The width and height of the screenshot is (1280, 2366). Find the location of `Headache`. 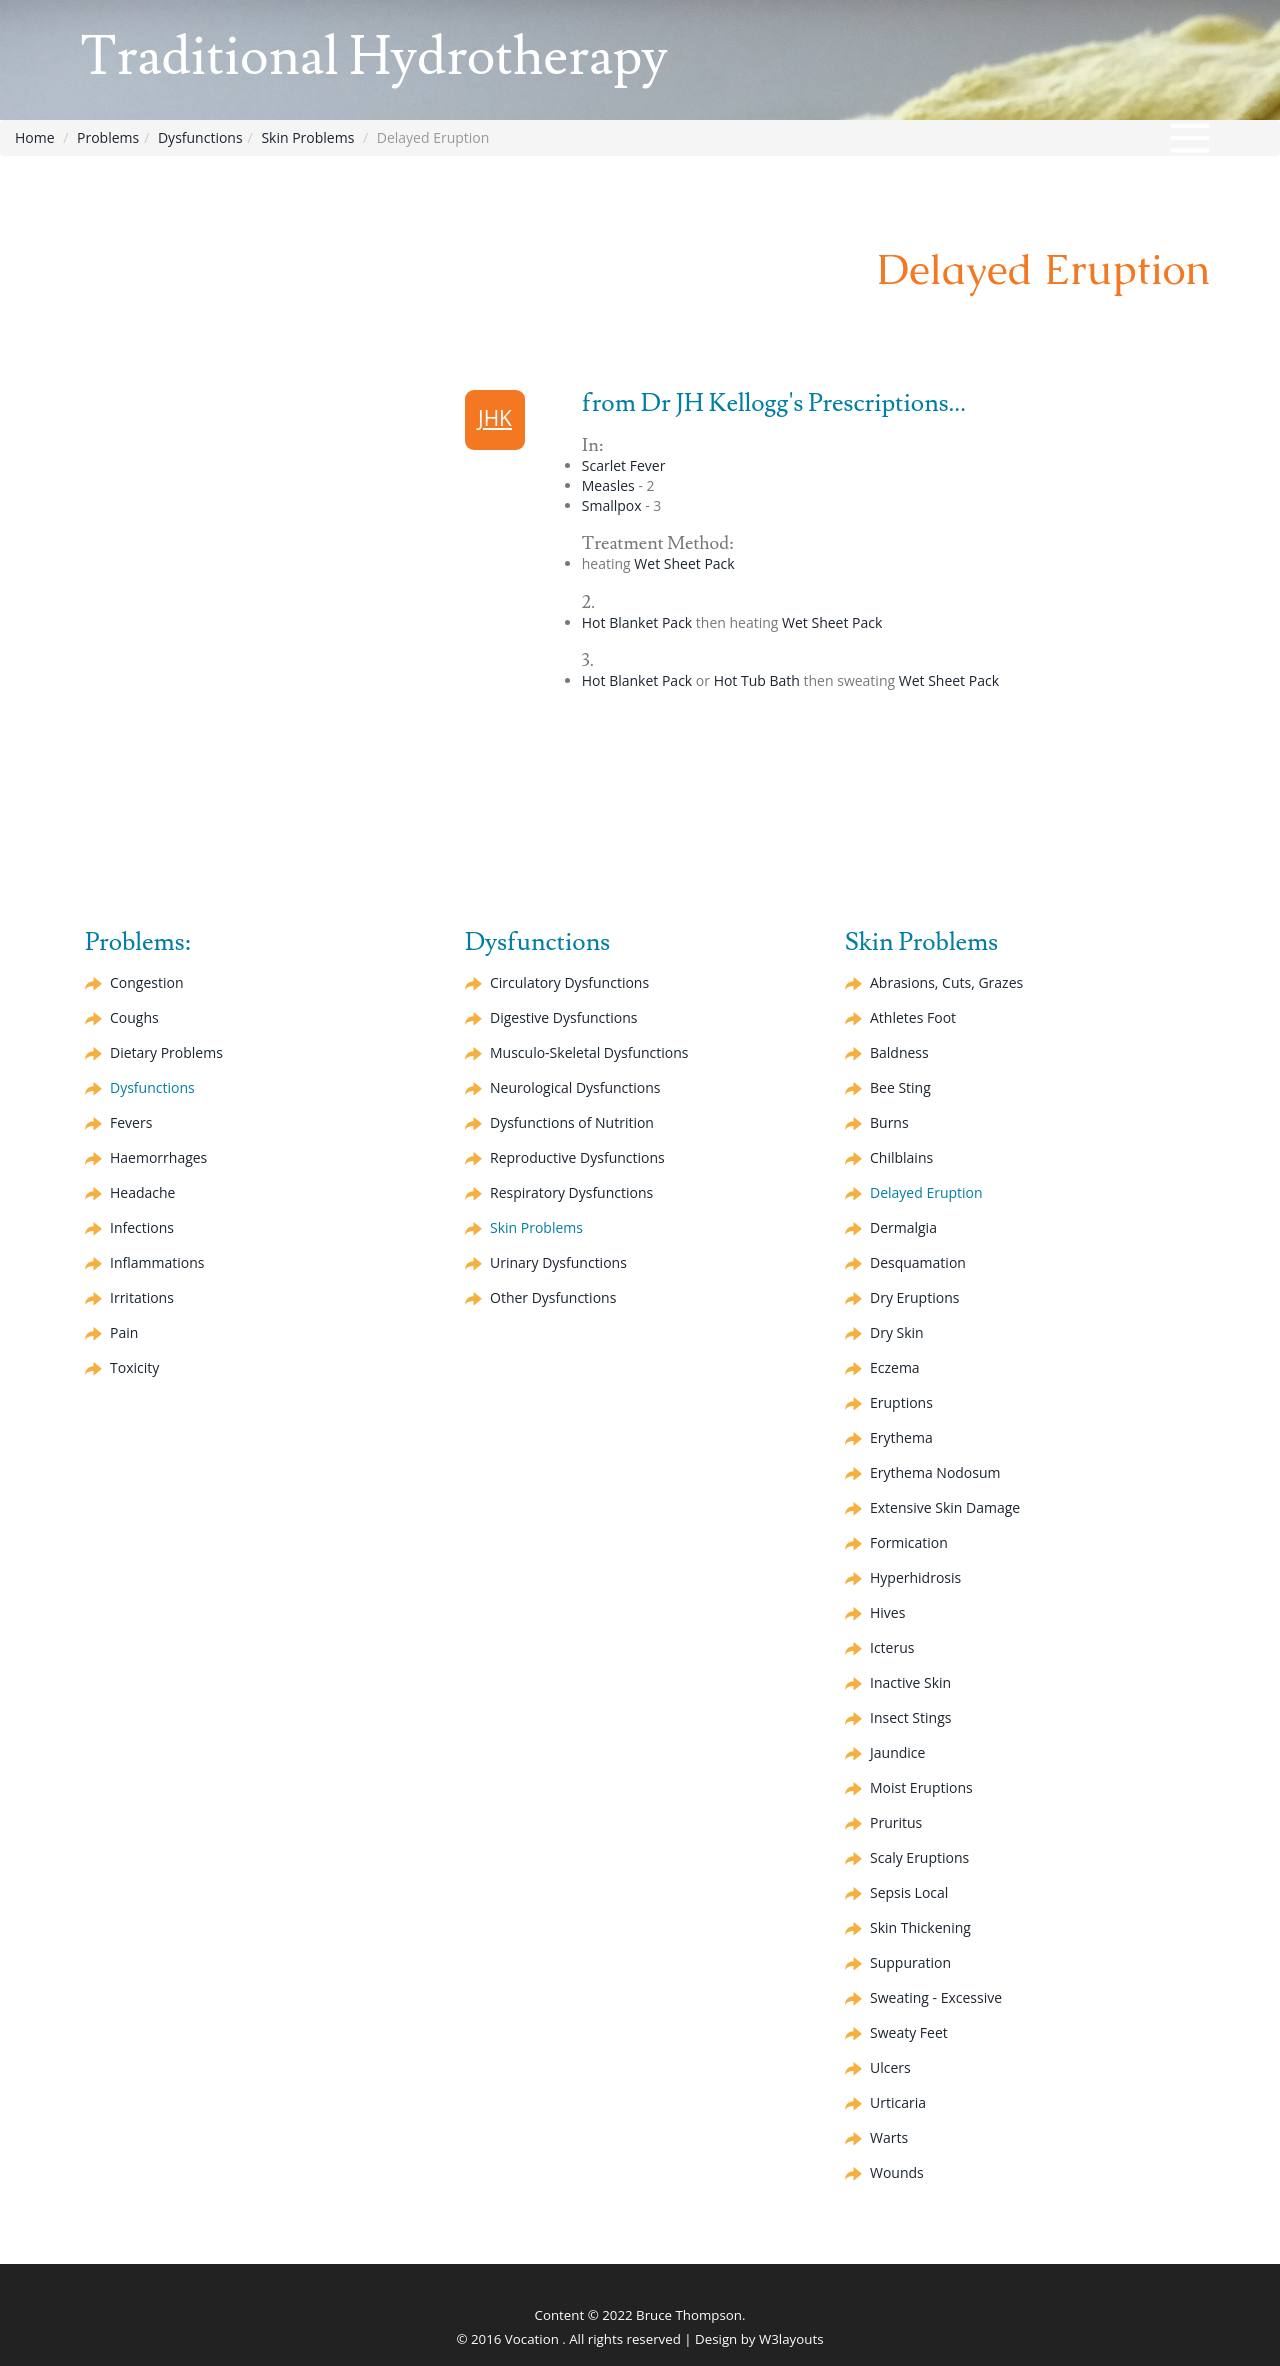

Headache is located at coordinates (142, 1192).